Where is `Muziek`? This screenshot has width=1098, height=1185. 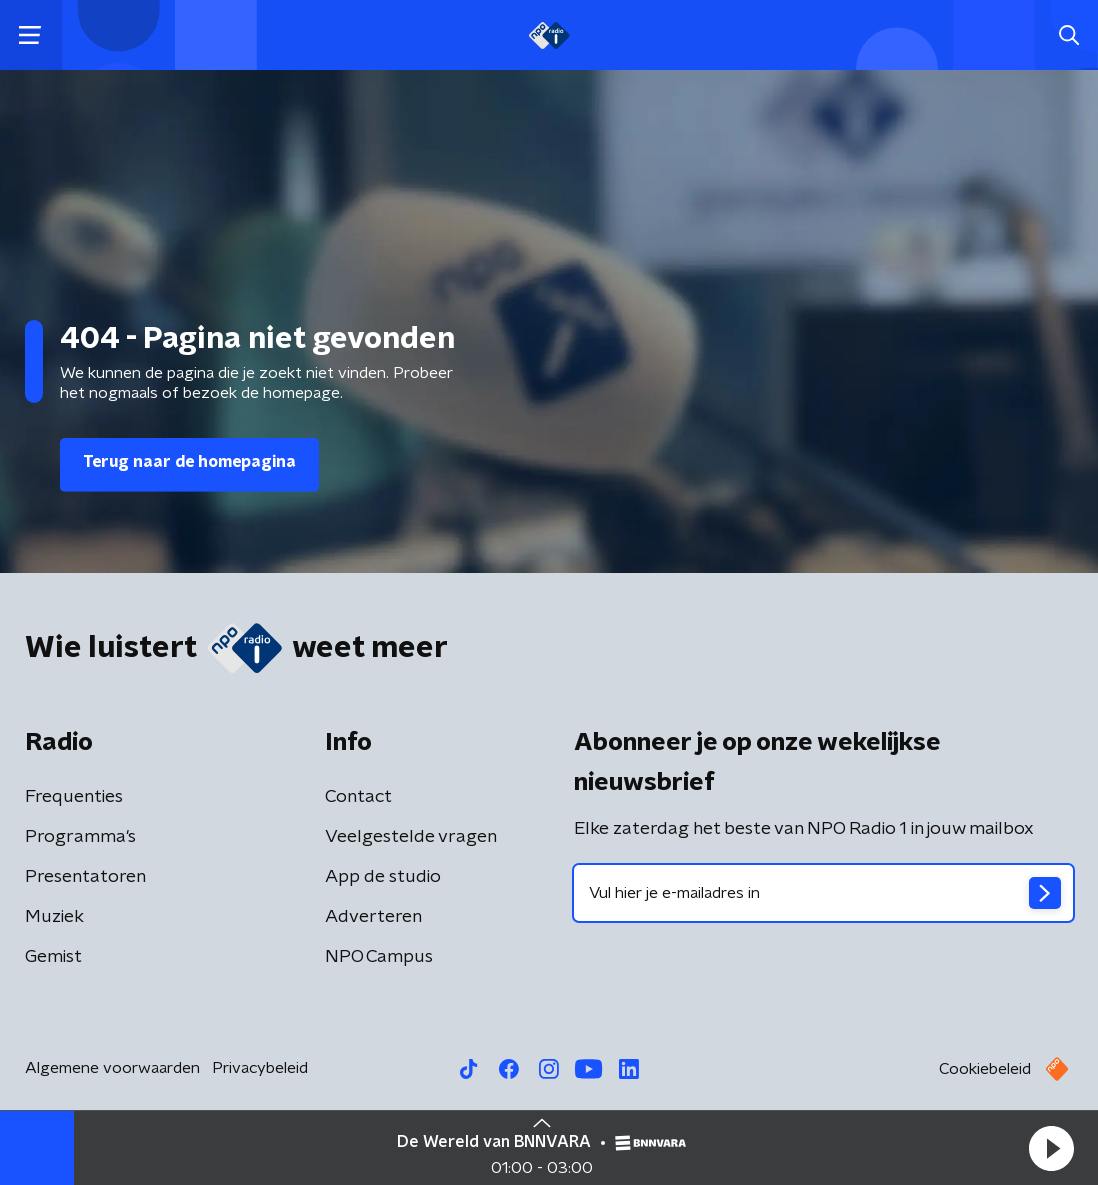 Muziek is located at coordinates (54, 917).